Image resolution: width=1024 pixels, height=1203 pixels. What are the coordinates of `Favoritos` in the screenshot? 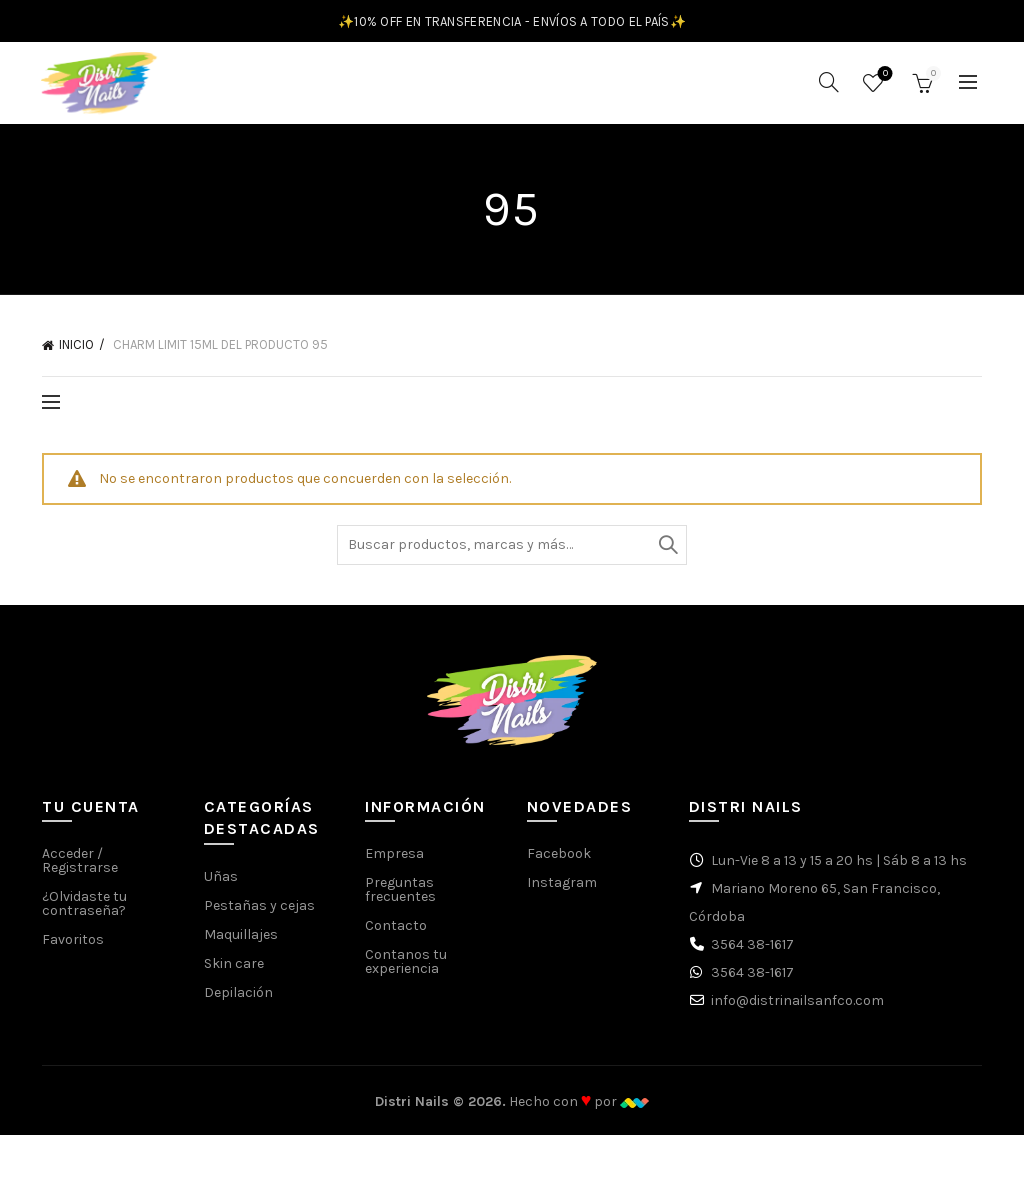 It's located at (883, 81).